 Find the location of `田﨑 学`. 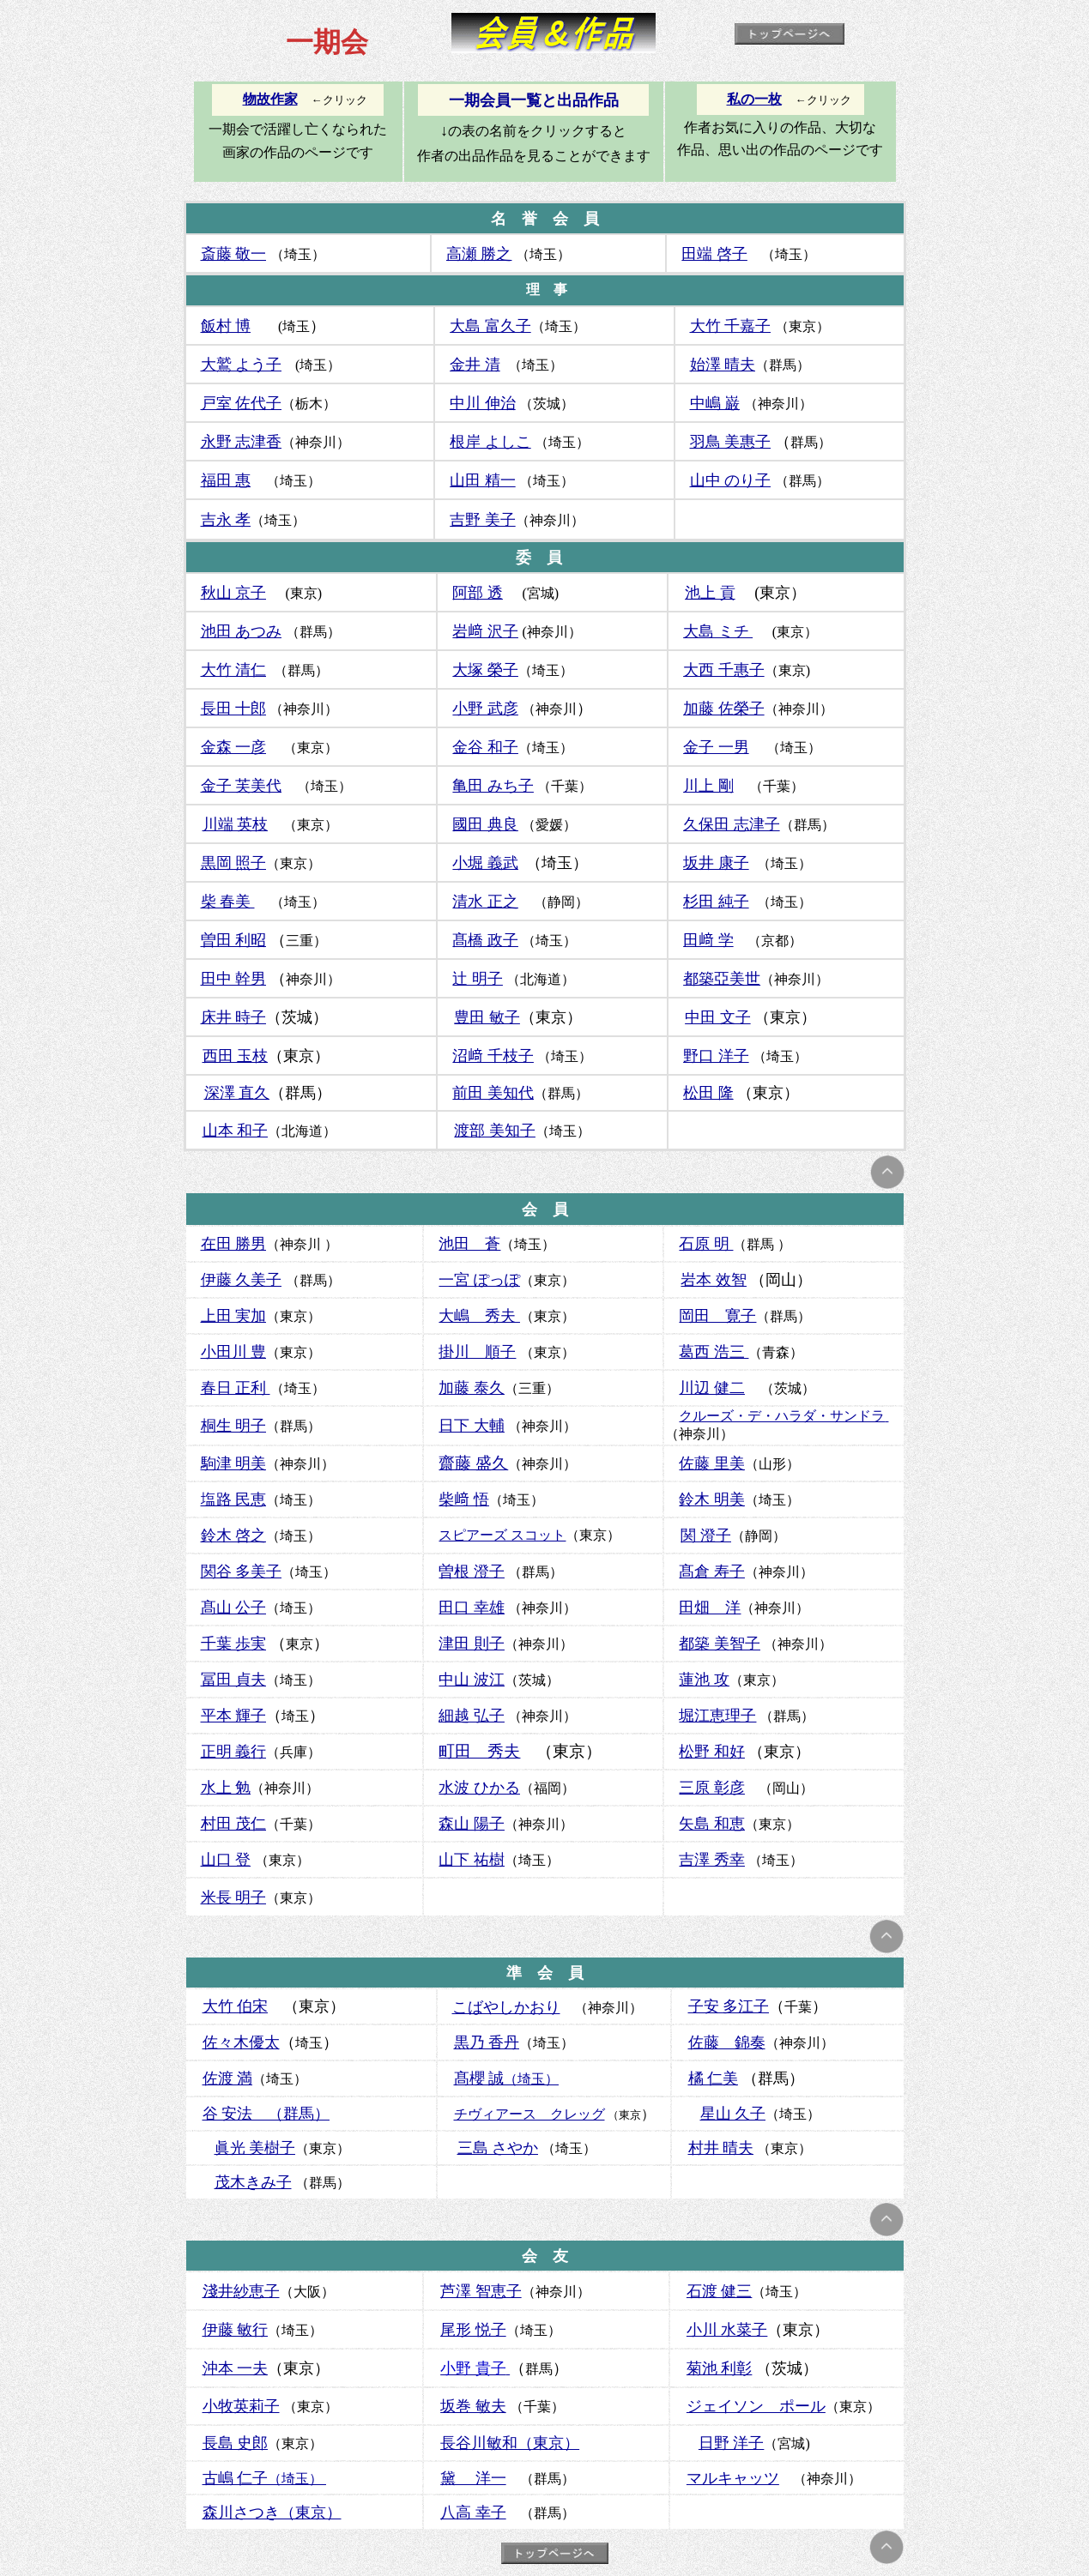

田﨑 学 is located at coordinates (708, 940).